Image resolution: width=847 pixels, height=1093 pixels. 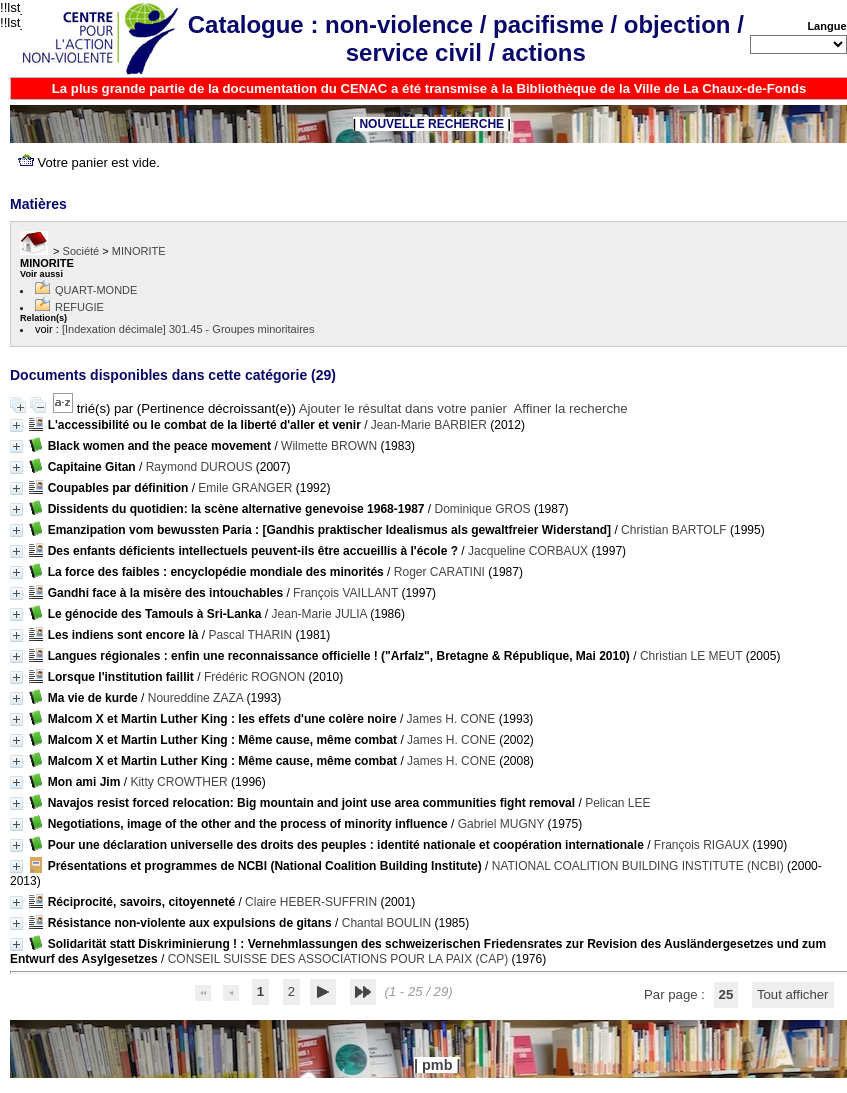 I want to click on Roger CARATINI, so click(x=439, y=572).